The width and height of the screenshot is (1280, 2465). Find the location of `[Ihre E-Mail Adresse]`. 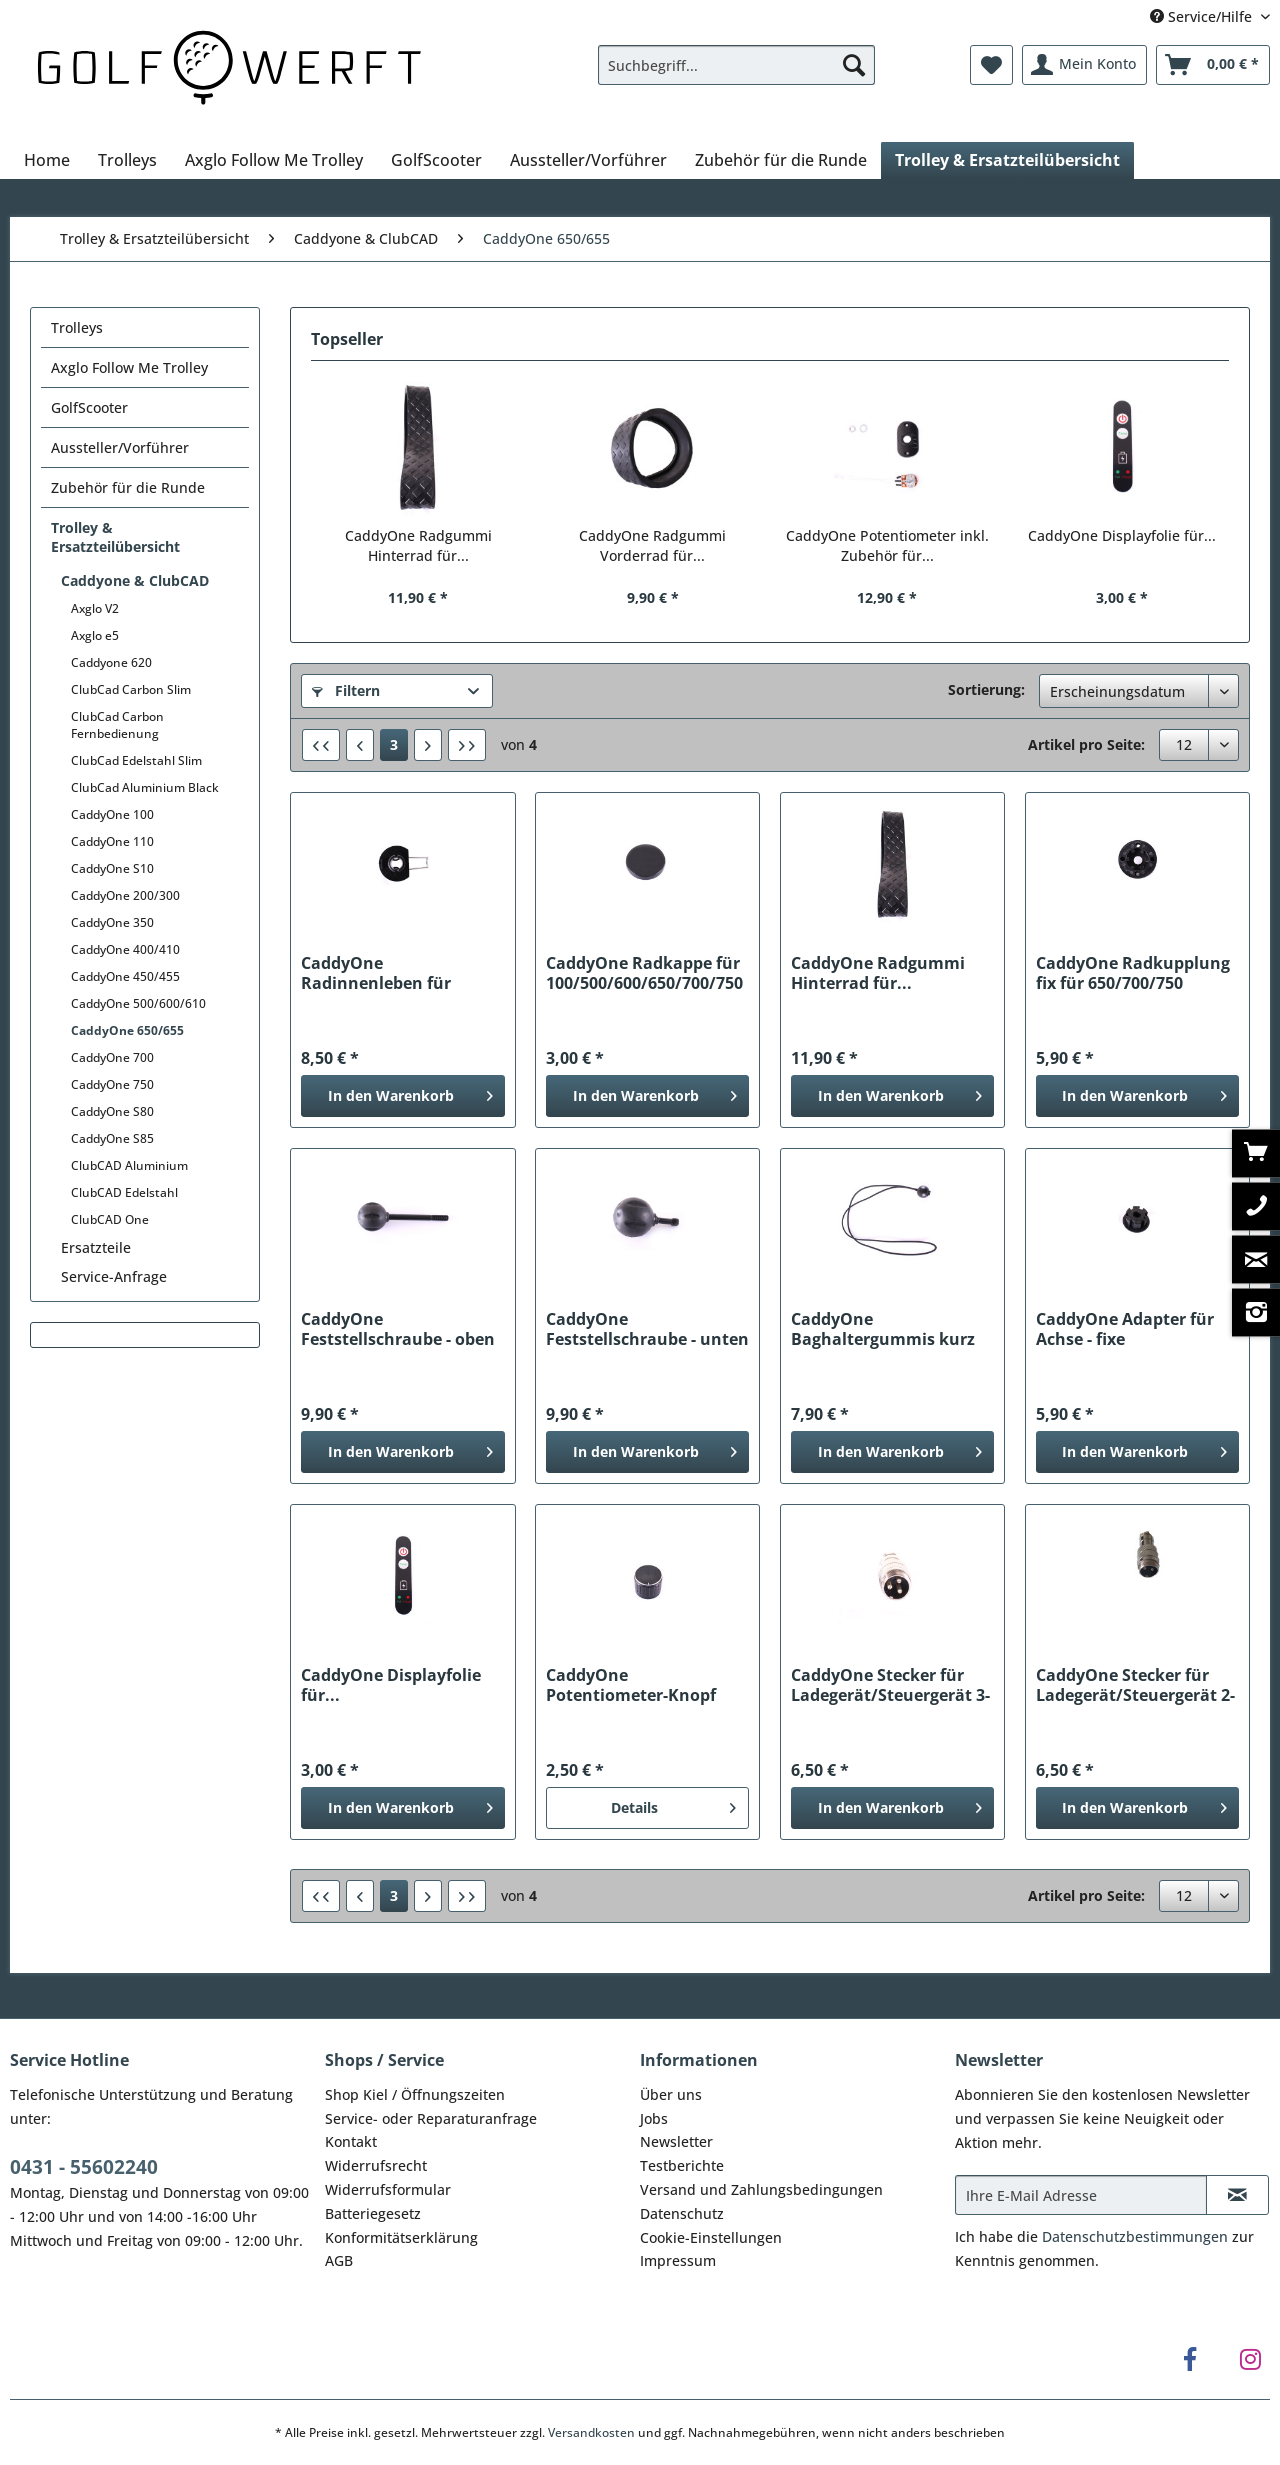

[Ihre E-Mail Adresse] is located at coordinates (1081, 2195).